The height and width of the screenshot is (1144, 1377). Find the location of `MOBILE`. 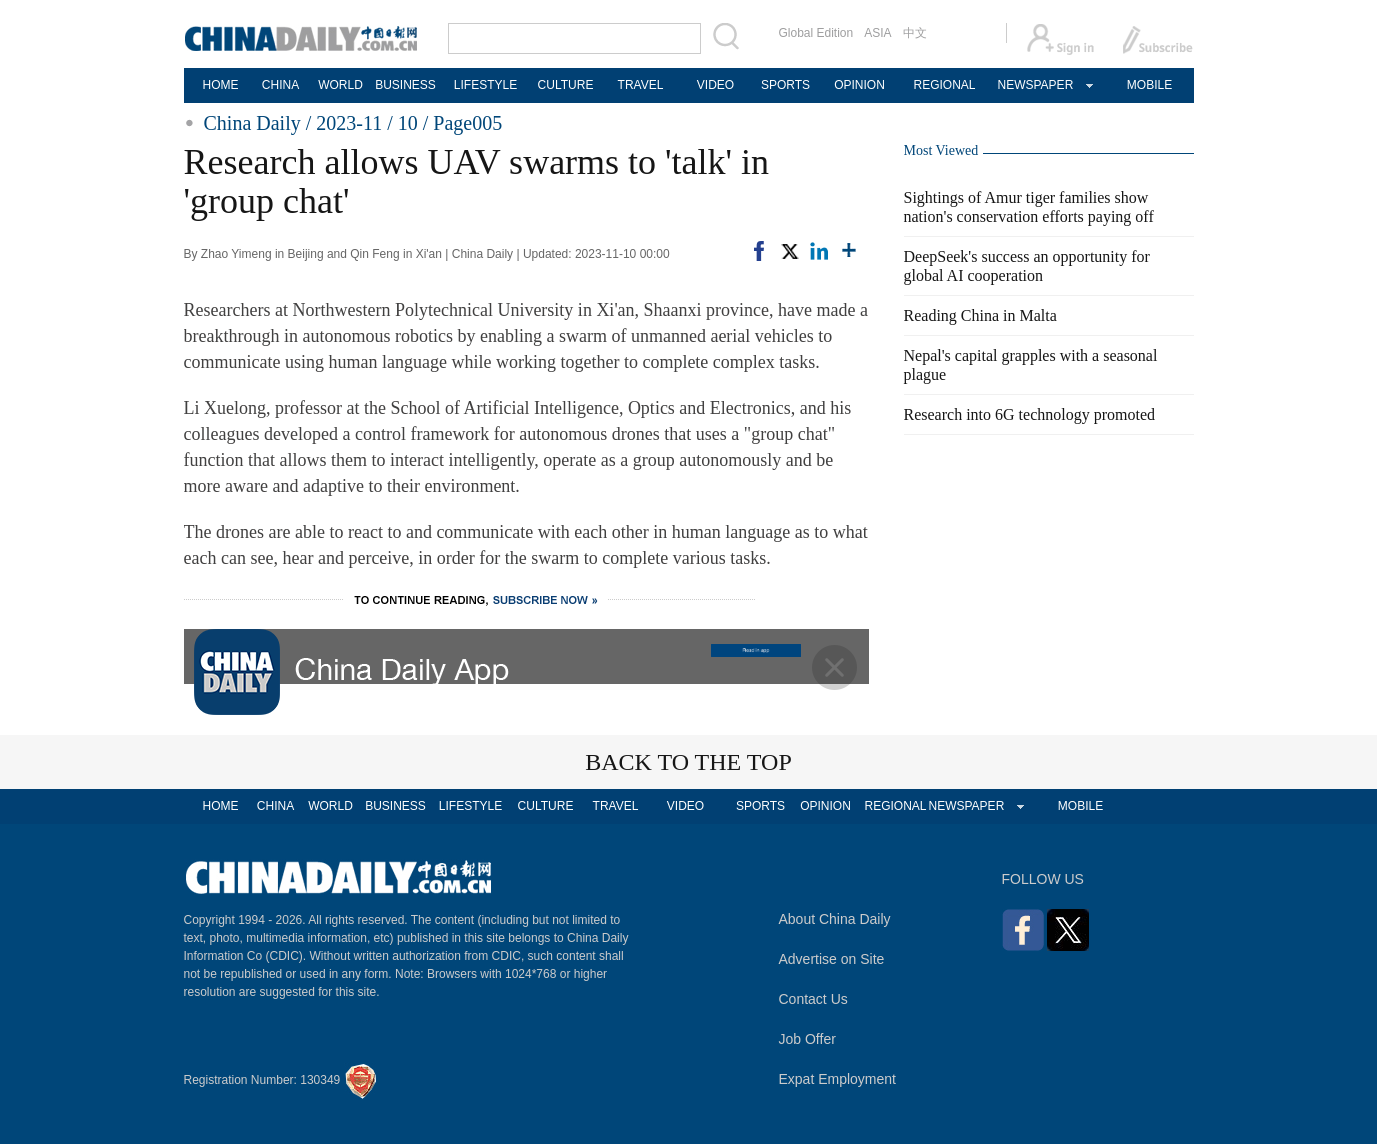

MOBILE is located at coordinates (1149, 85).